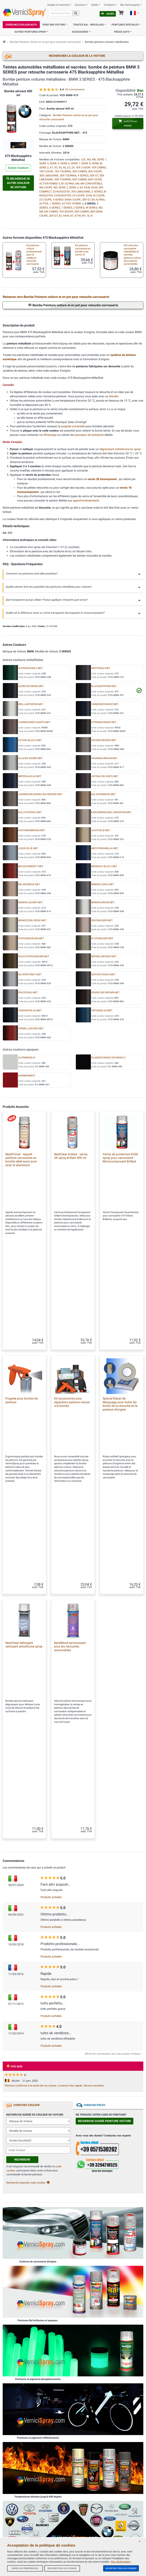 This screenshot has width=146, height=2576. What do you see at coordinates (45, 199) in the screenshot?
I see `Z3 COUPE` at bounding box center [45, 199].